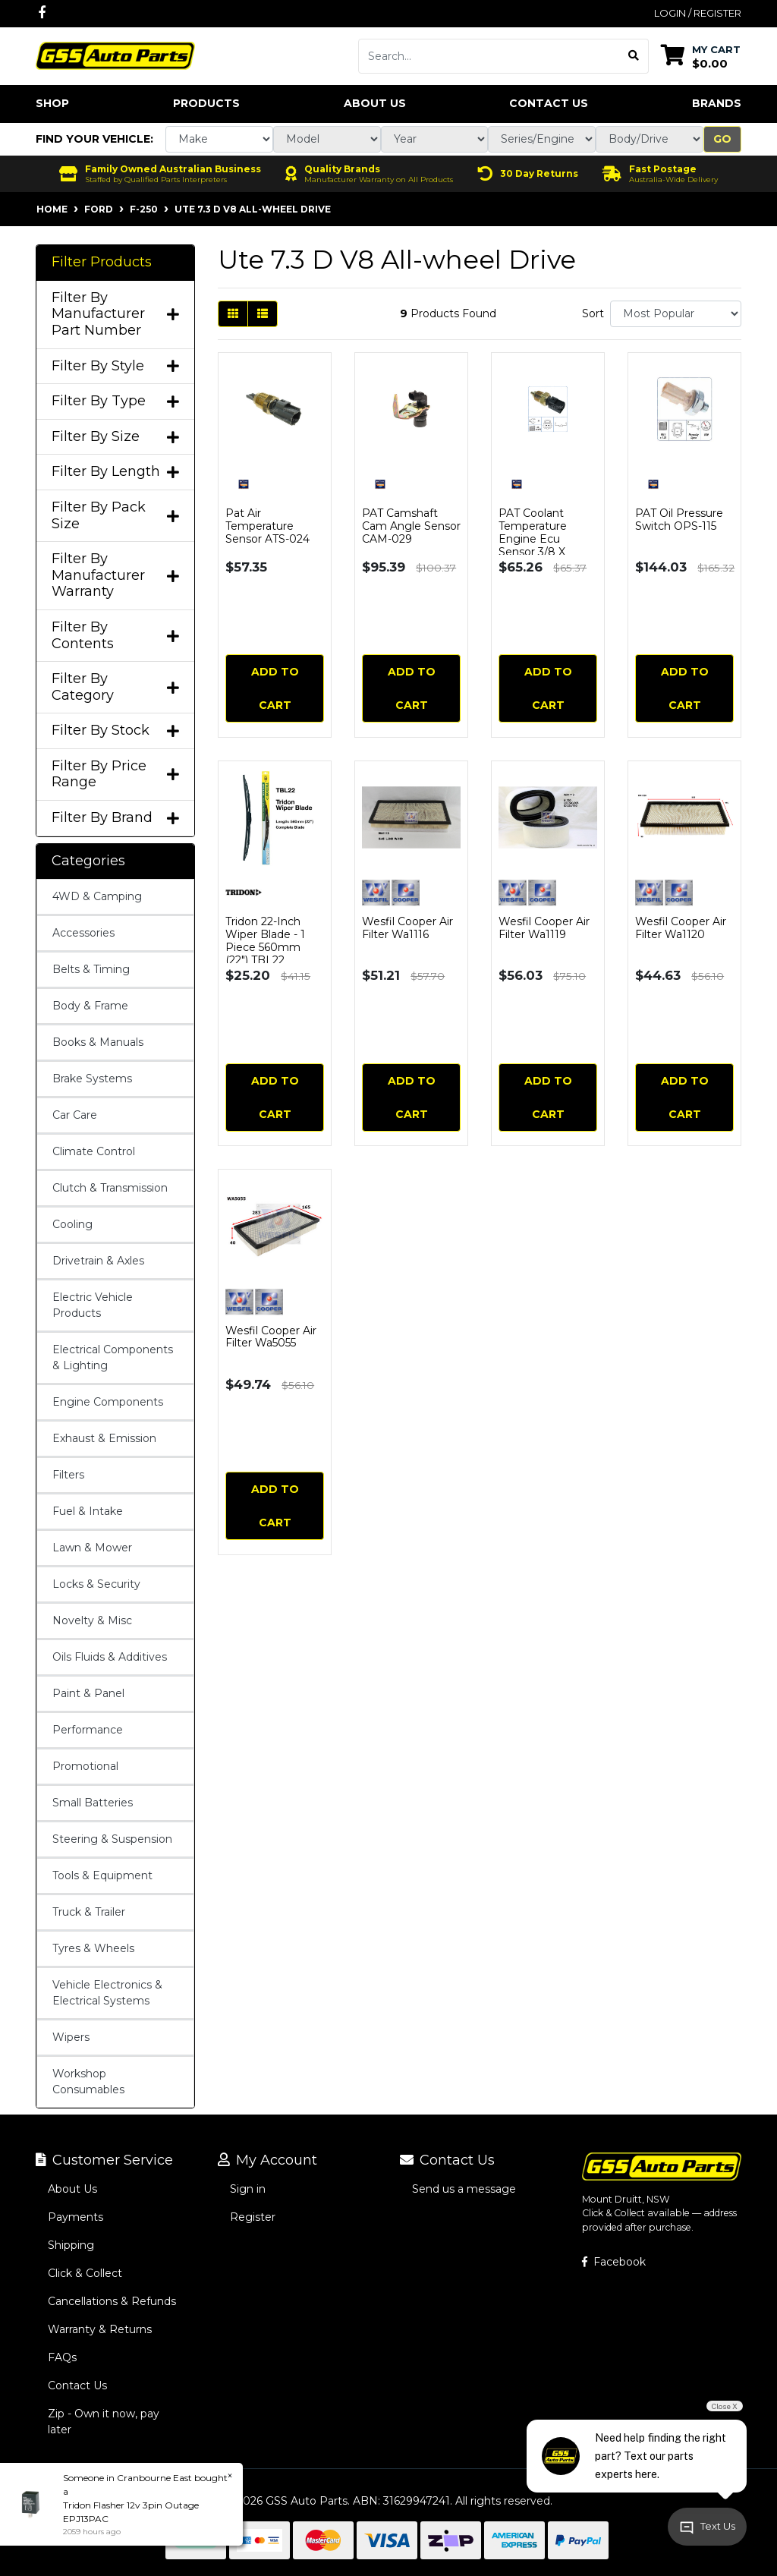  Describe the element at coordinates (71, 2037) in the screenshot. I see `Wipers` at that location.